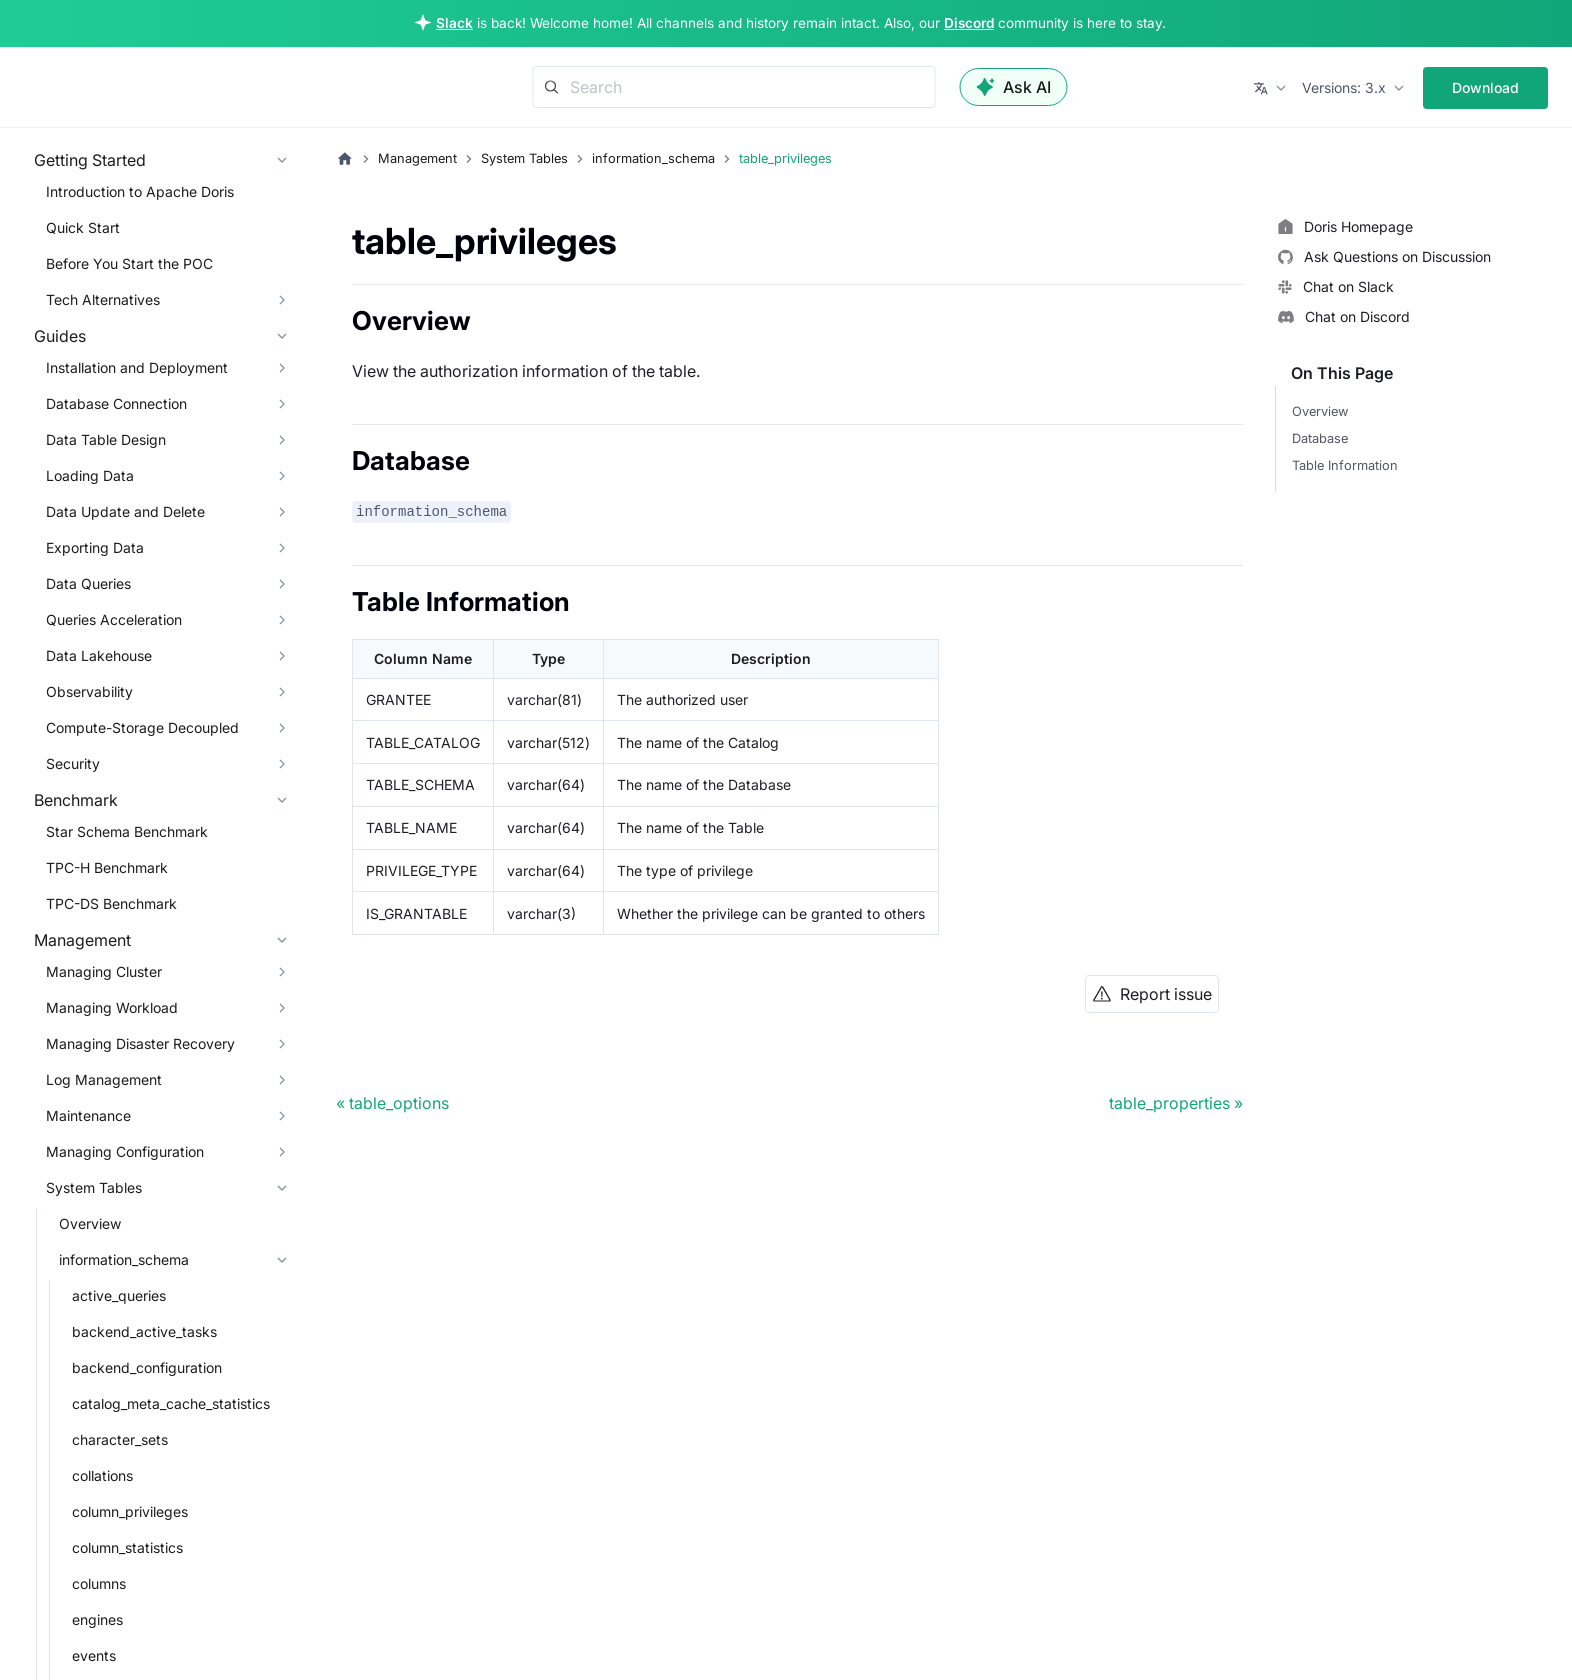 The image size is (1572, 1680). Describe the element at coordinates (137, 367) in the screenshot. I see `Installation and Deployment [button]` at that location.